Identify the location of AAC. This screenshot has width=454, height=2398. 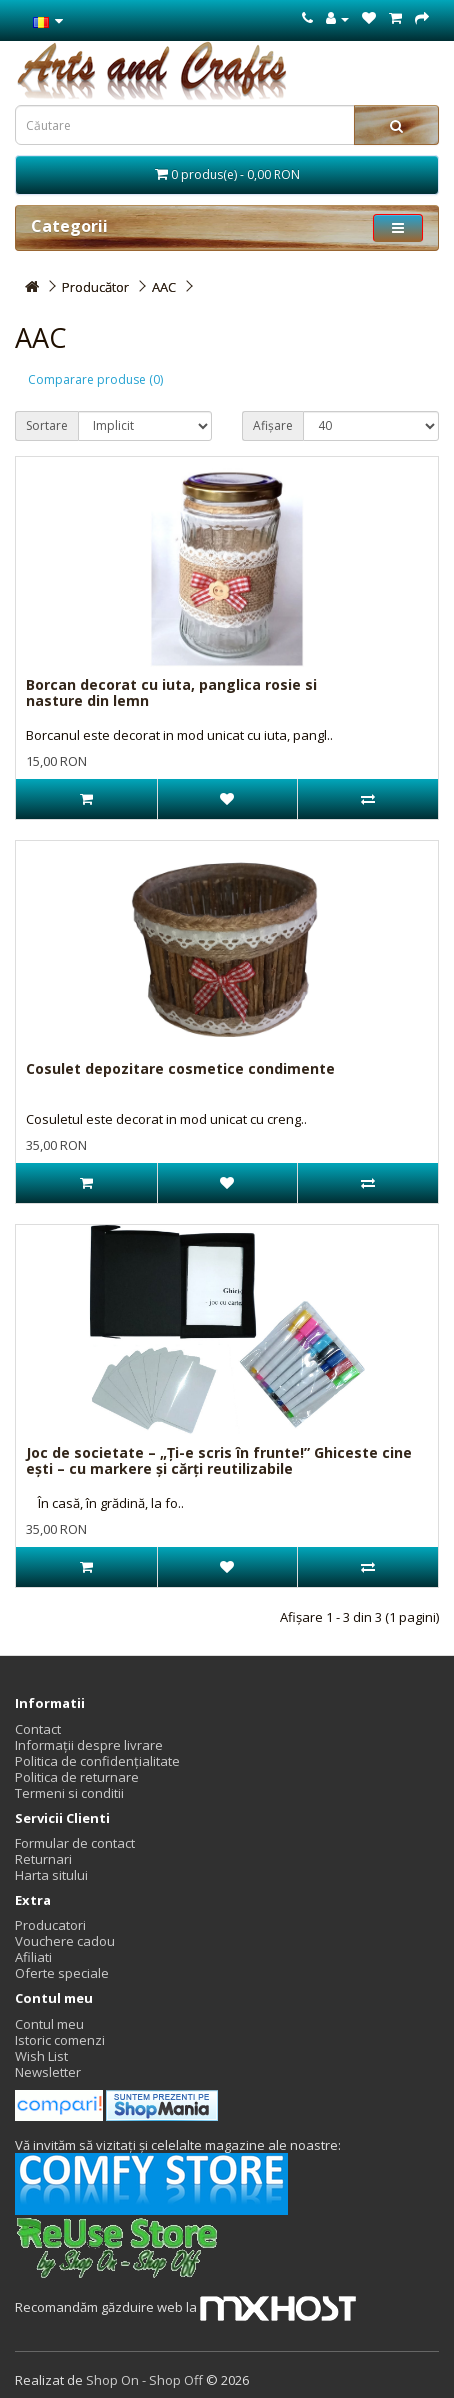
(164, 287).